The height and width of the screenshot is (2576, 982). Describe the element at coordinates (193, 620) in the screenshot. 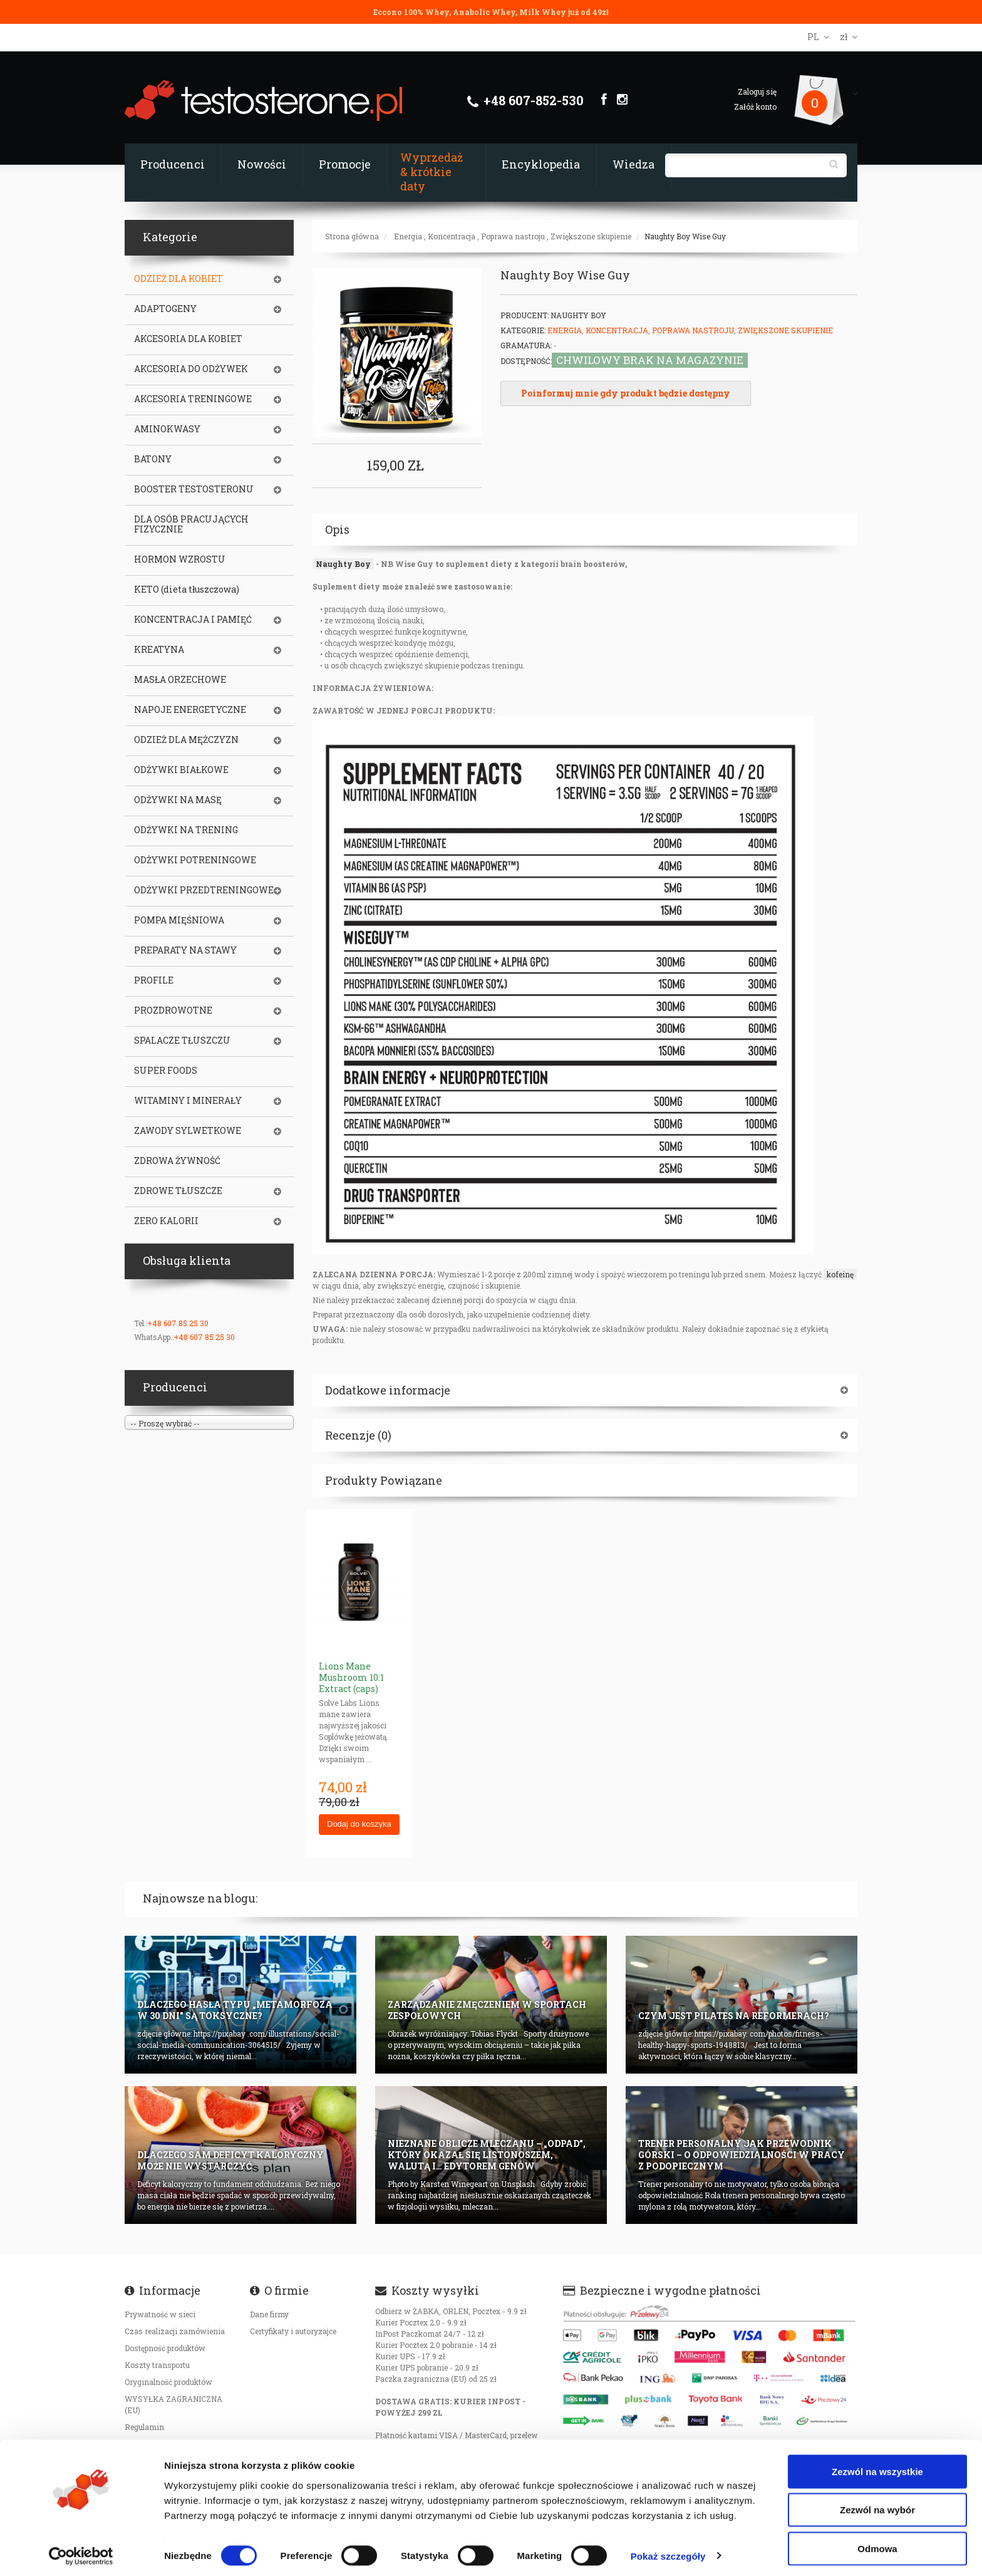

I see `KONCENTRACJA I PAMIĘĆ` at that location.